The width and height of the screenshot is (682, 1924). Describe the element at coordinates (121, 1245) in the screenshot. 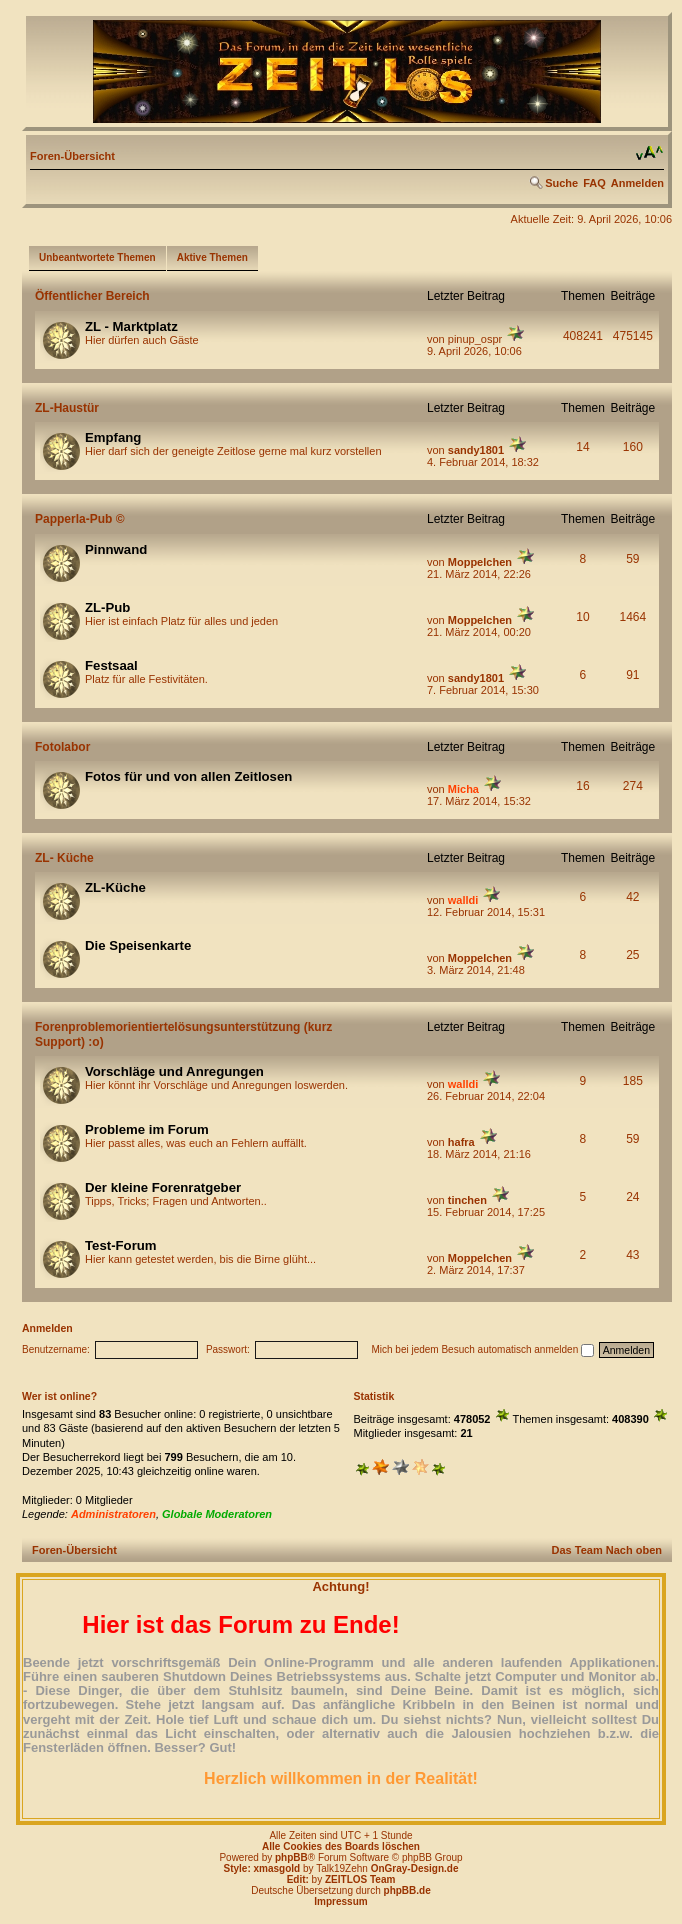

I see `Test-Forum` at that location.